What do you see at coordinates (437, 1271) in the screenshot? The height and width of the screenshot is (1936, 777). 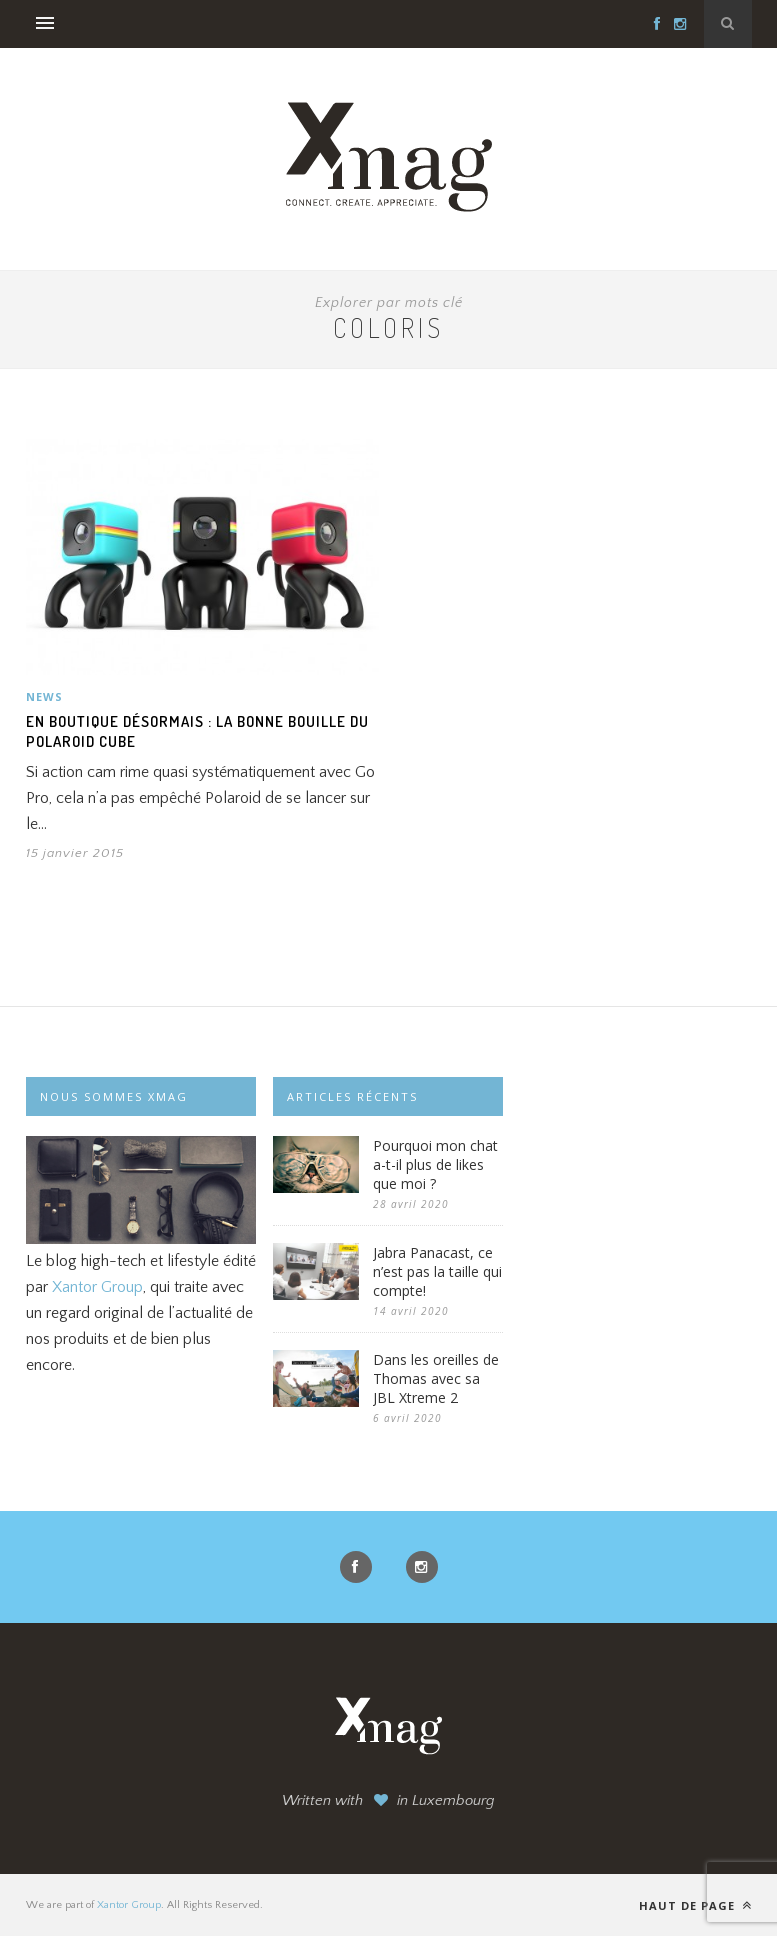 I see `Jabra Panacast, ce n’est pas la taille qui compte!` at bounding box center [437, 1271].